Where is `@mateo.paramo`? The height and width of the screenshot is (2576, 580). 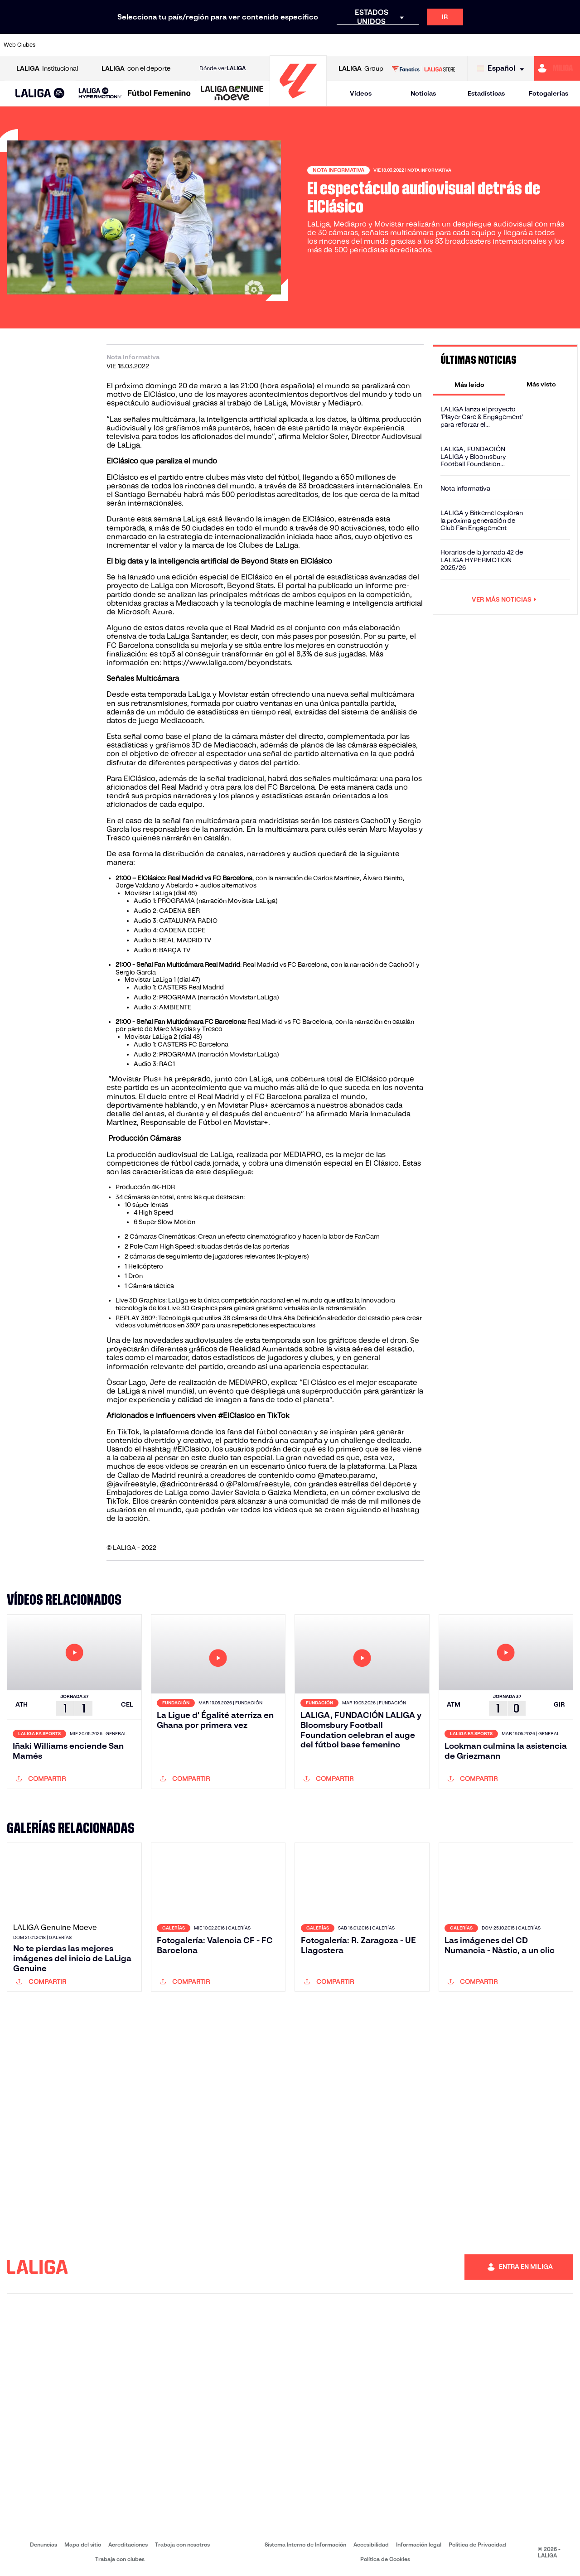
@mateo.paramo is located at coordinates (347, 1475).